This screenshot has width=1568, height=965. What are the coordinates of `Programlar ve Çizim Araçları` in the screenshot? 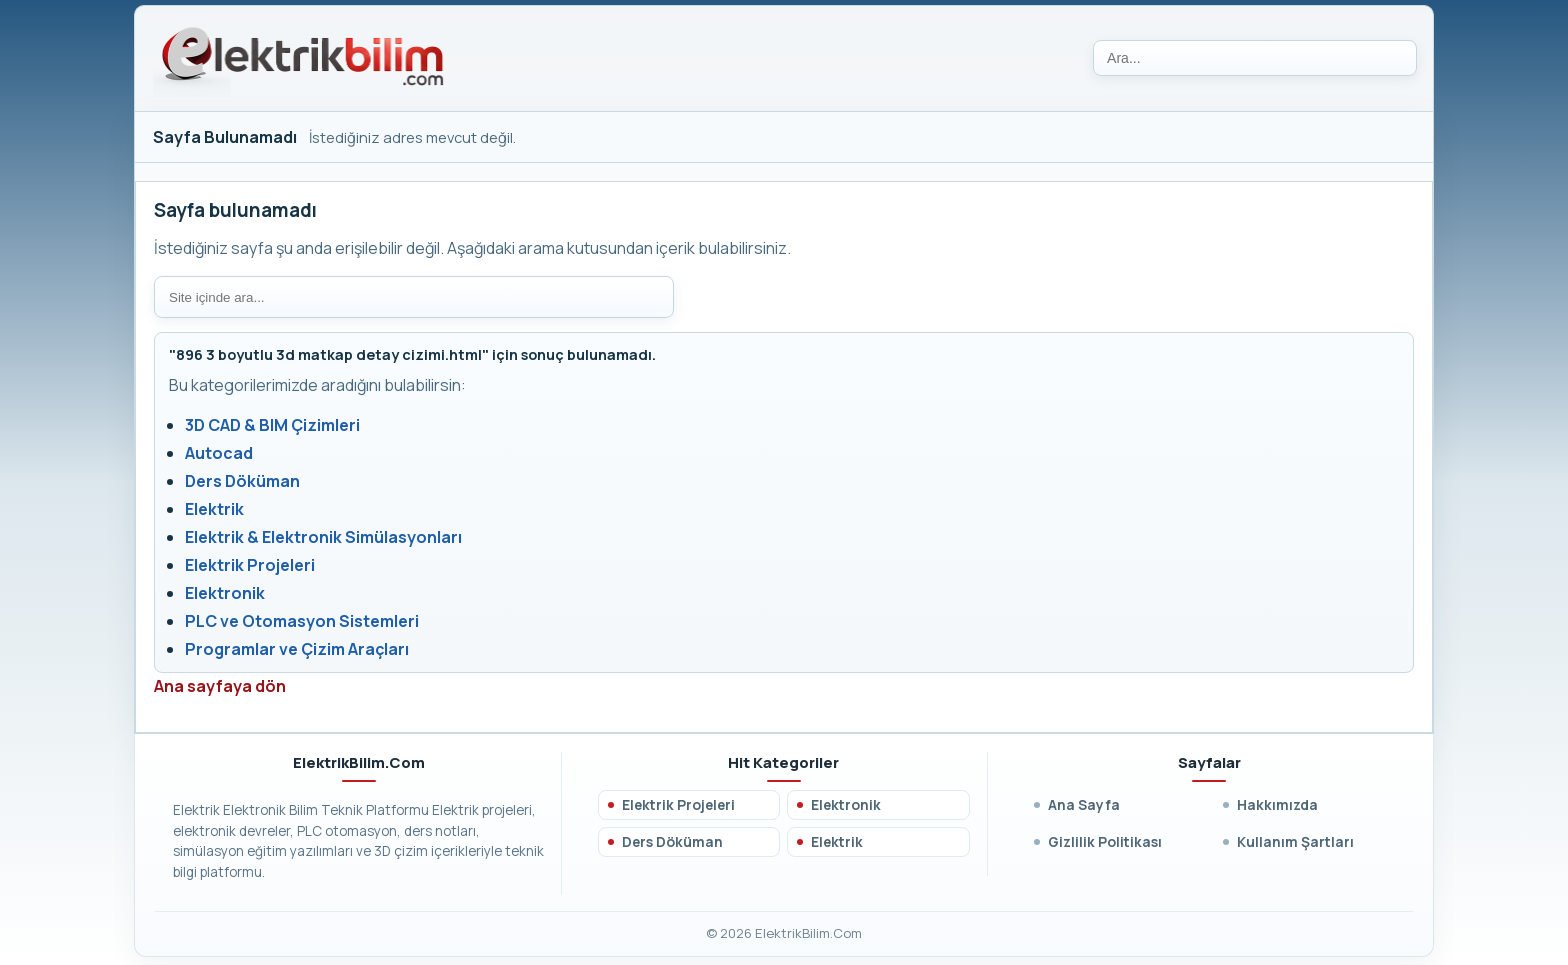 It's located at (297, 649).